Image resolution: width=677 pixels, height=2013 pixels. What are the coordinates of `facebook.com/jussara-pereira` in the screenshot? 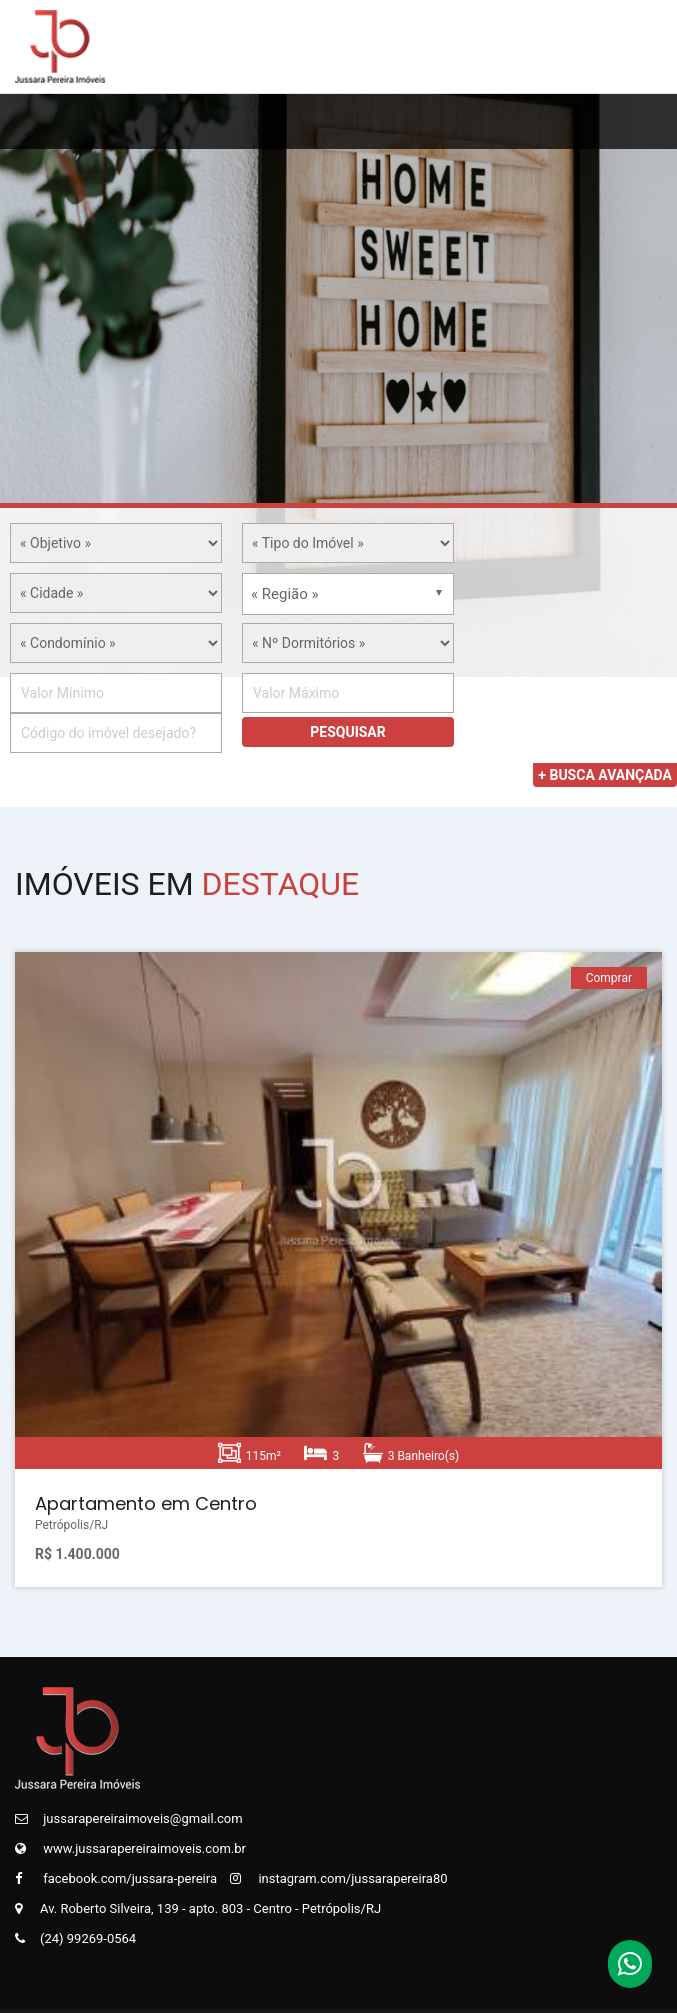 It's located at (116, 1878).